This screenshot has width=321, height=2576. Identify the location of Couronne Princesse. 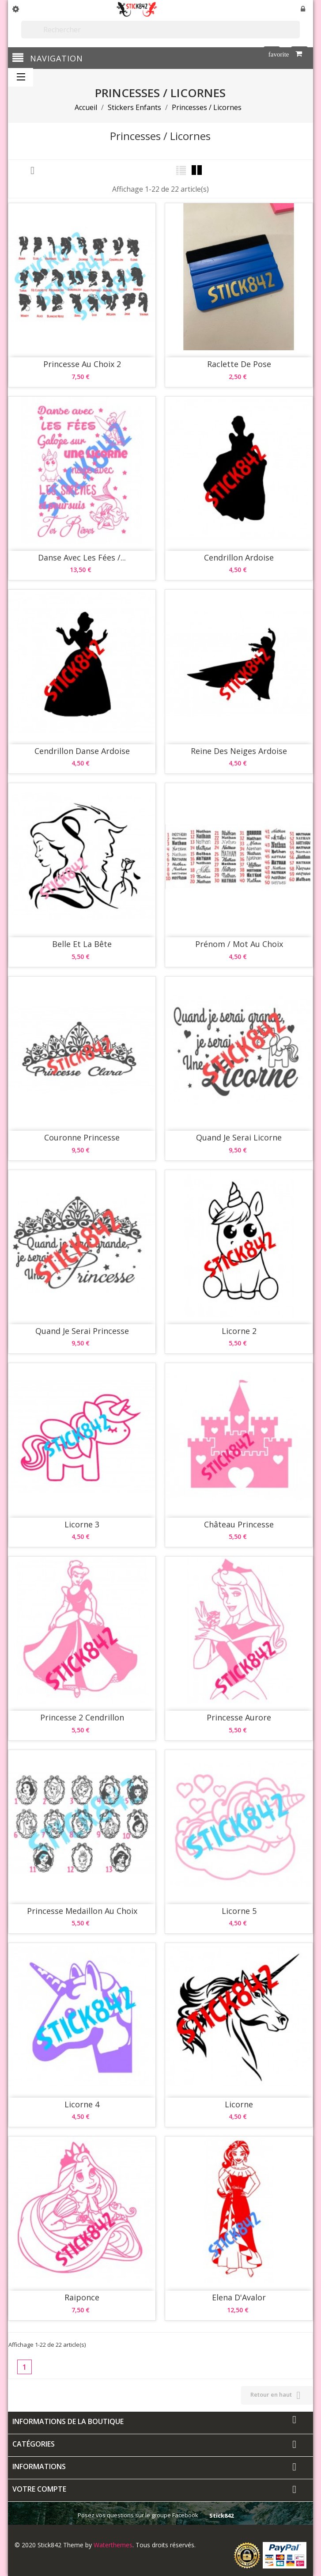
(82, 1137).